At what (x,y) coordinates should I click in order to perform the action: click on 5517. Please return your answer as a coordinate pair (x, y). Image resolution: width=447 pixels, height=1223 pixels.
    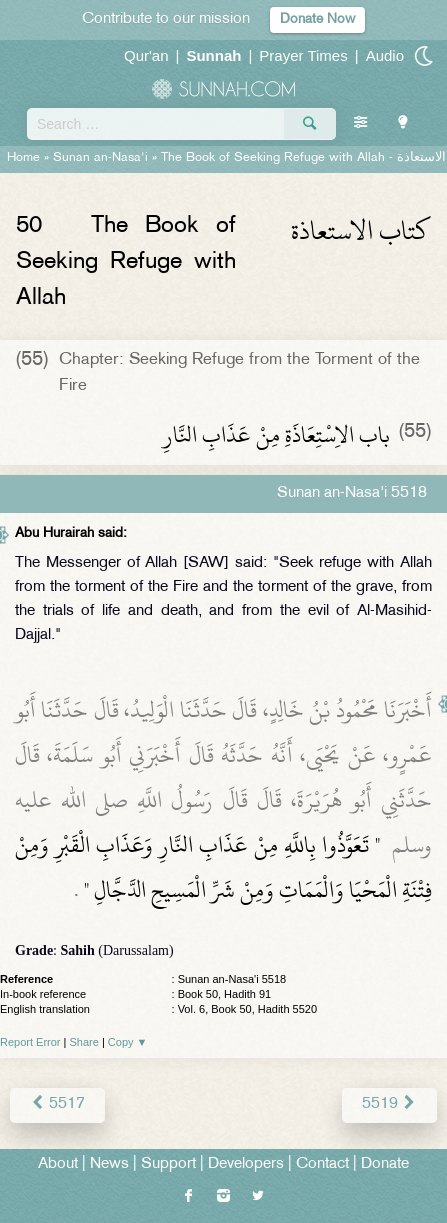
    Looking at the image, I should click on (57, 1104).